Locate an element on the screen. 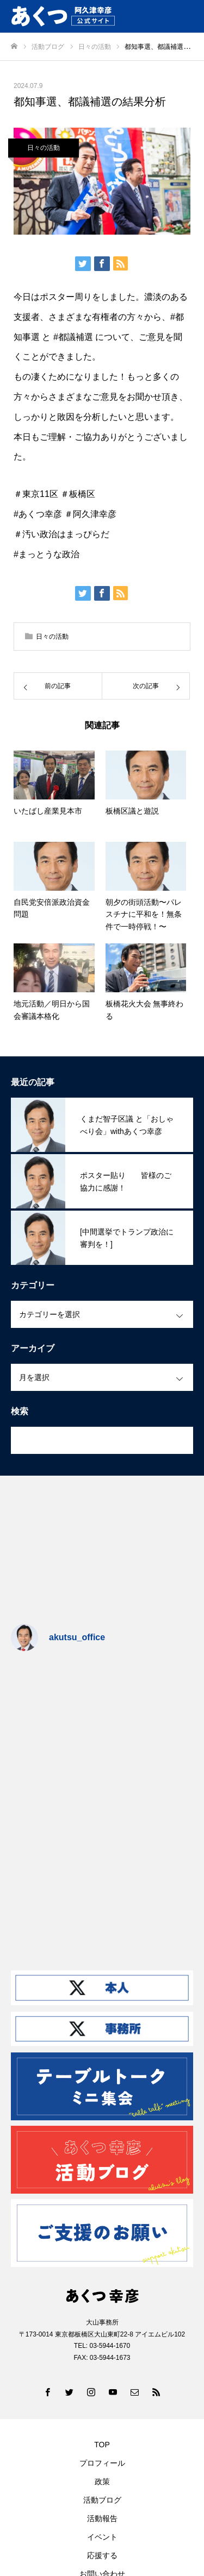 This screenshot has height=2576, width=204. 応援する is located at coordinates (102, 2555).